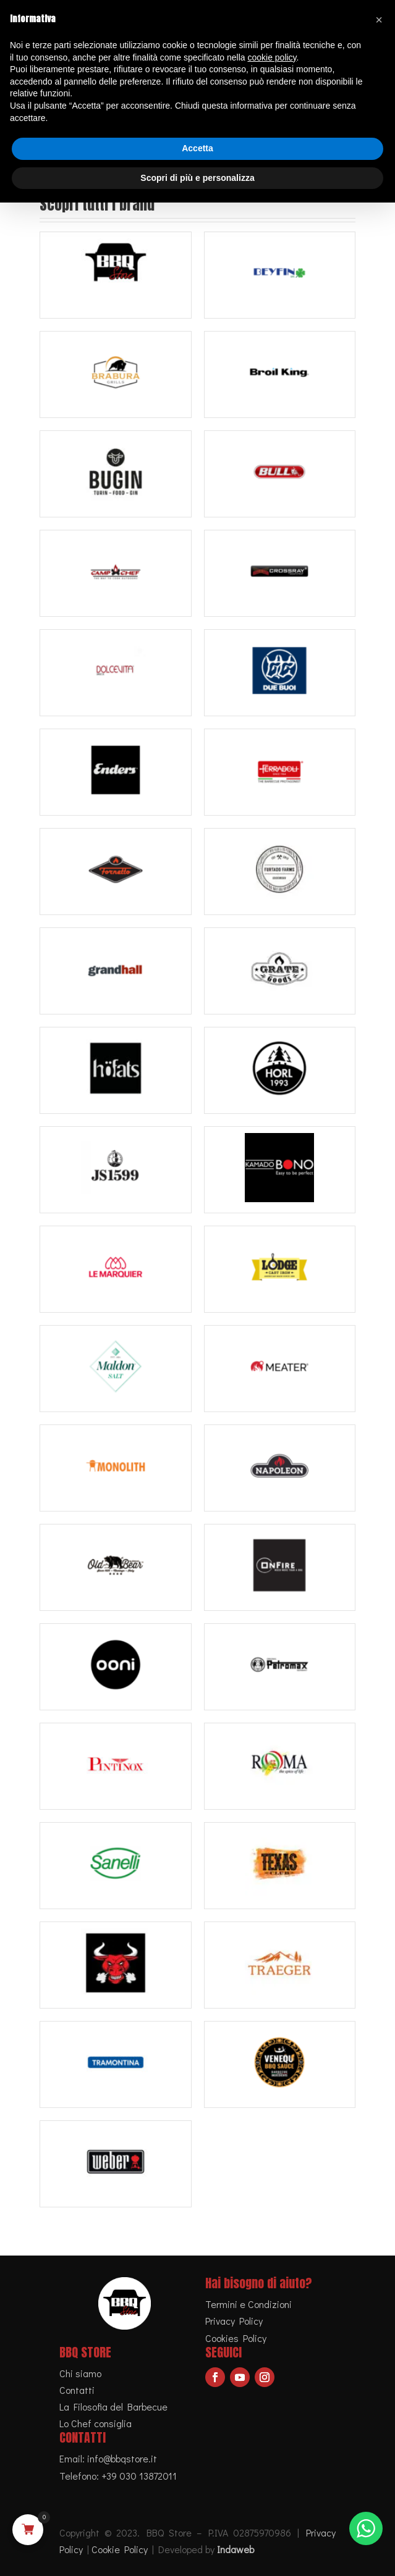 The image size is (395, 2576). Describe the element at coordinates (271, 57) in the screenshot. I see `cookie policy [button]` at that location.